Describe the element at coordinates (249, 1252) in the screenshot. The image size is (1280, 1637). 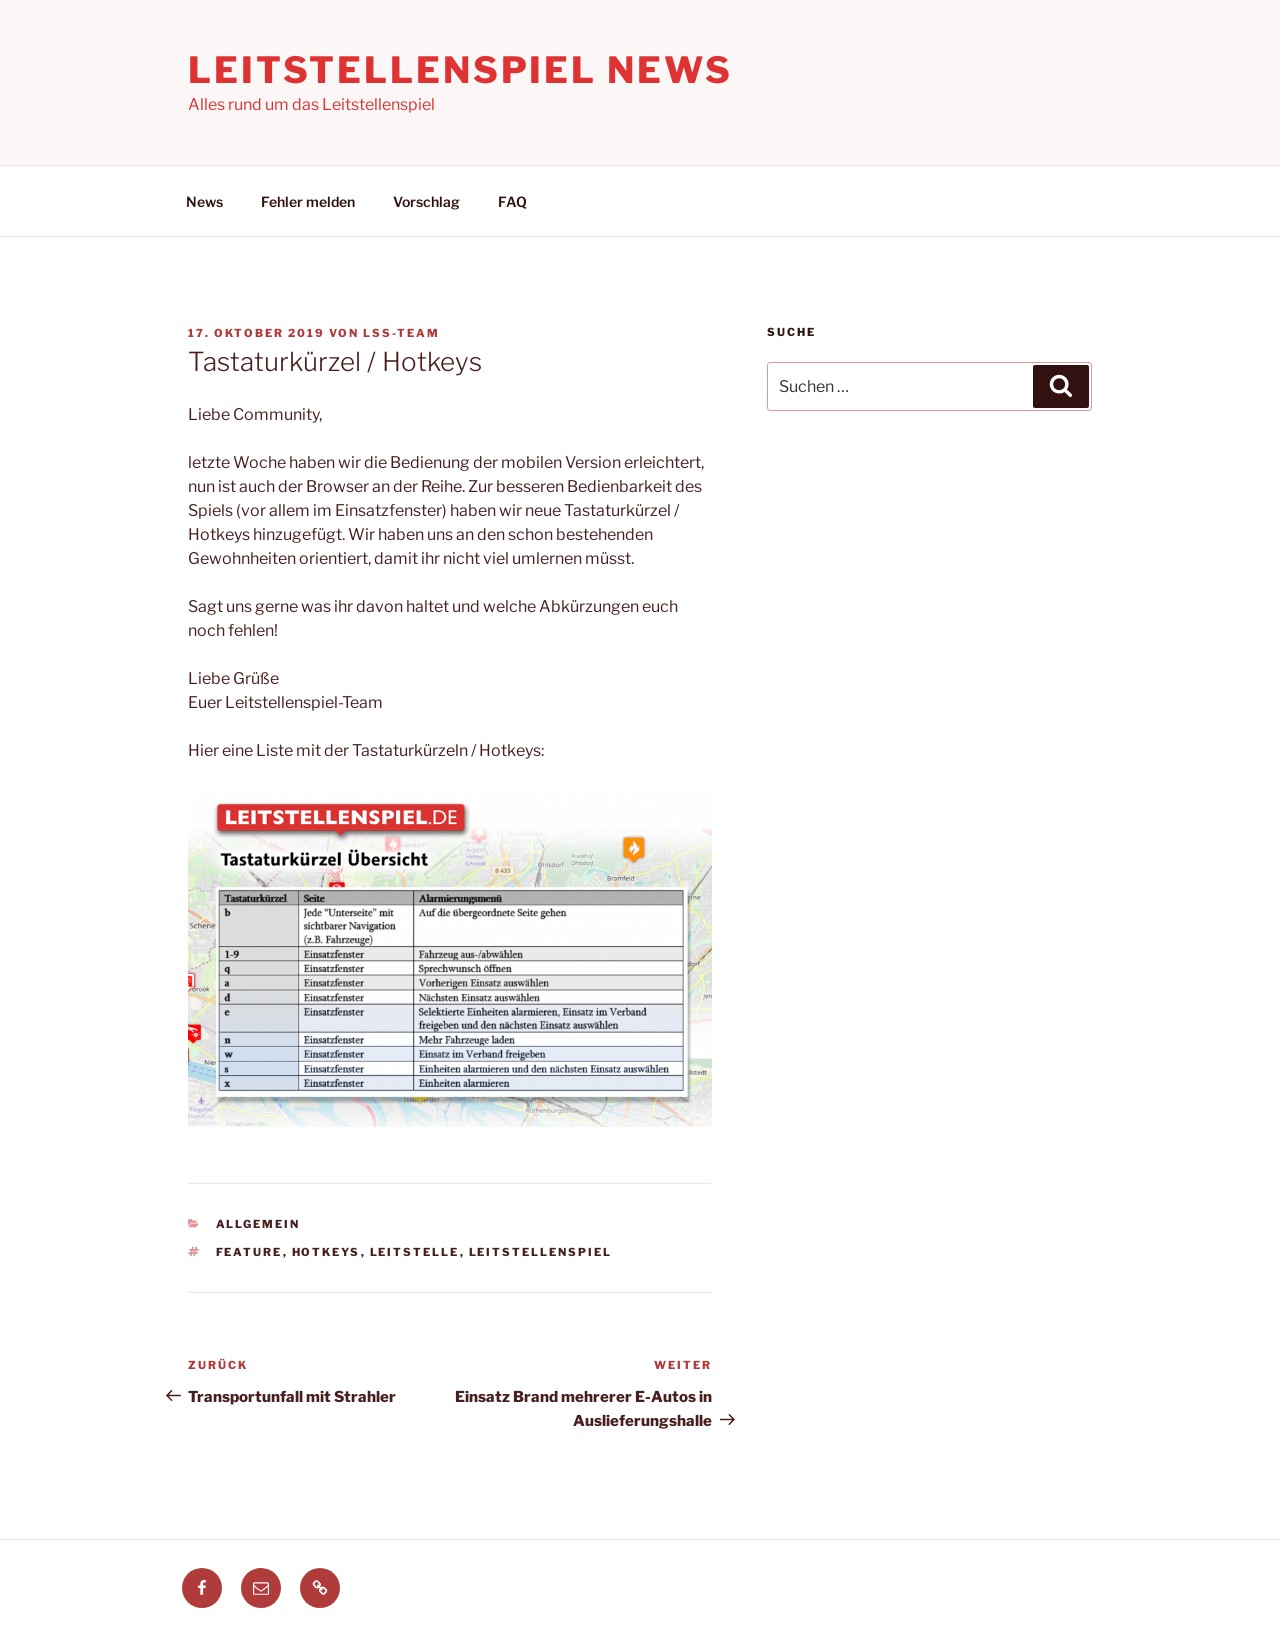
I see `feature` at that location.